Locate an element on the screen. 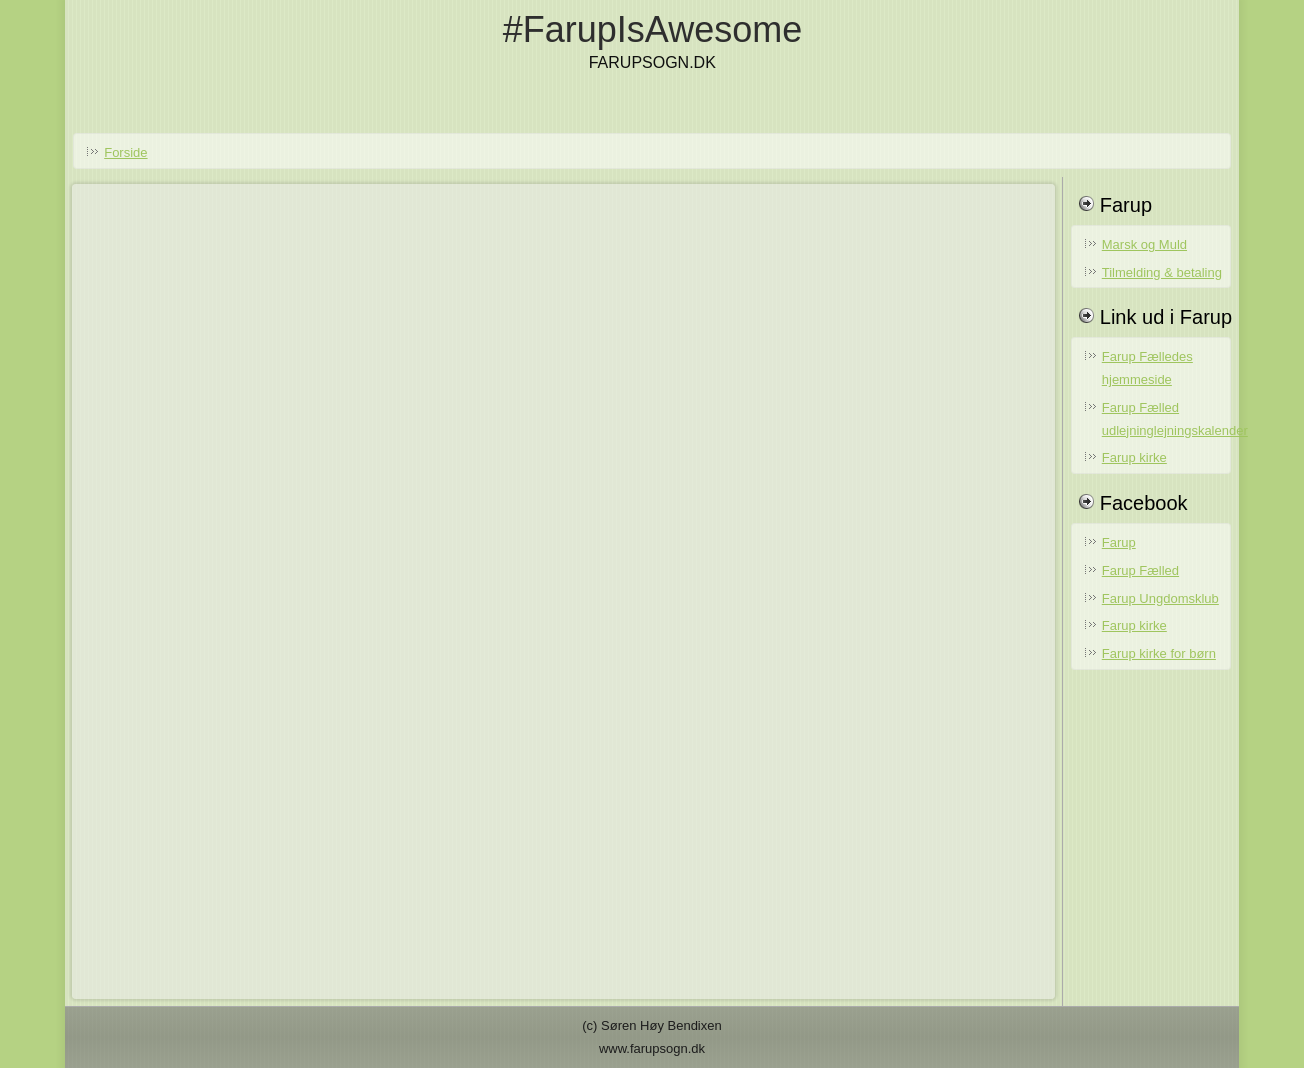 Image resolution: width=1304 pixels, height=1068 pixels. Farup Ungdomsklub is located at coordinates (1160, 598).